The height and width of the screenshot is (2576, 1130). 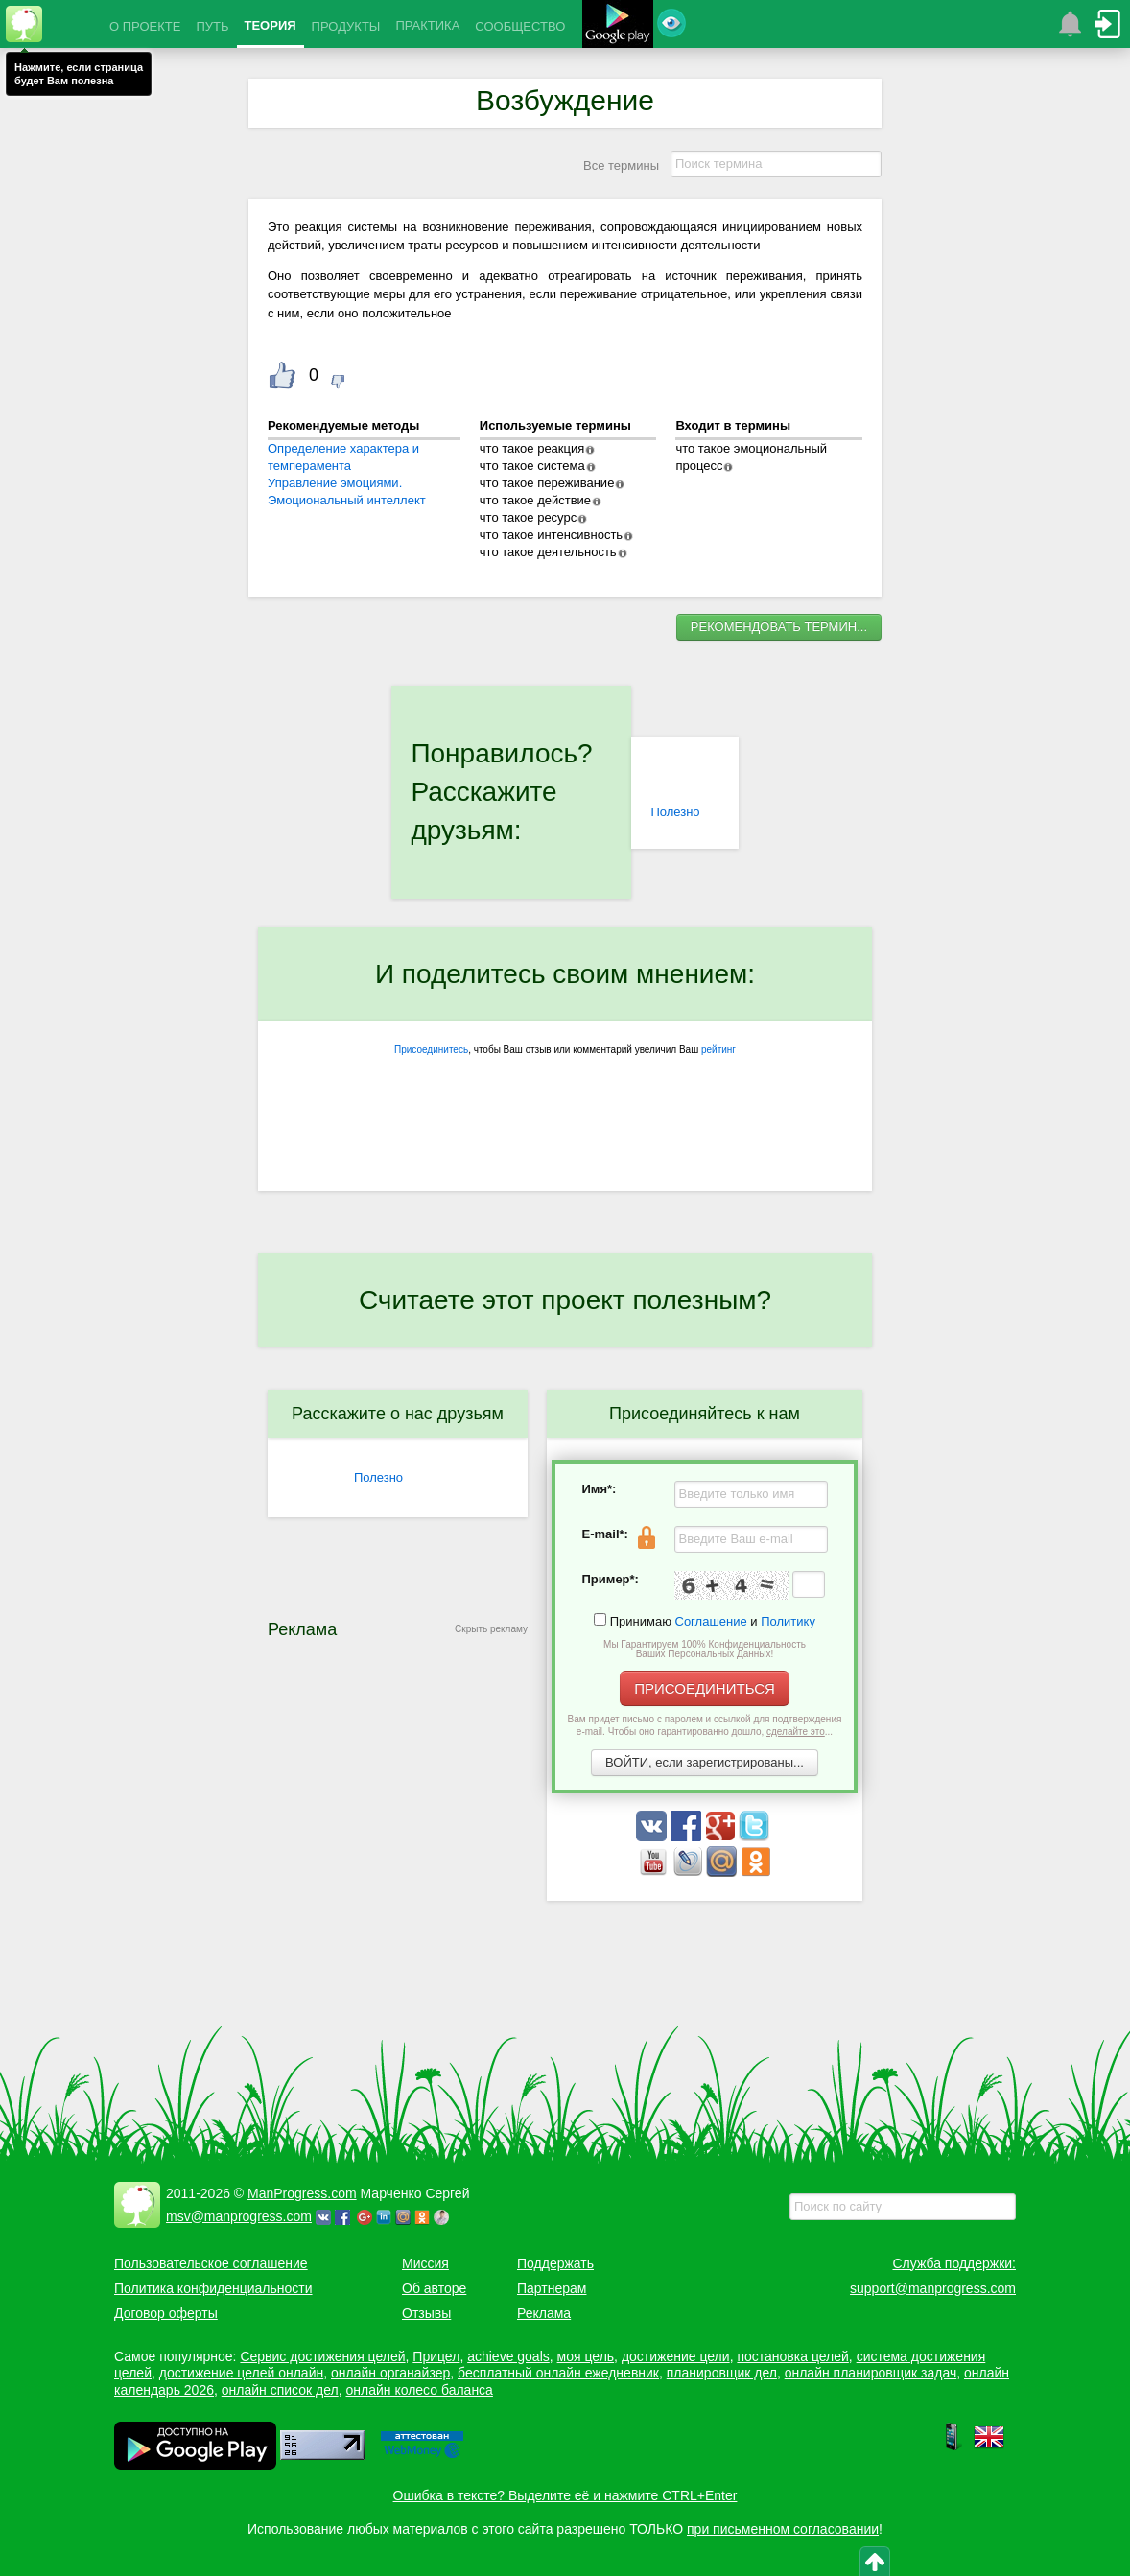 What do you see at coordinates (551, 2288) in the screenshot?
I see `Партнерам` at bounding box center [551, 2288].